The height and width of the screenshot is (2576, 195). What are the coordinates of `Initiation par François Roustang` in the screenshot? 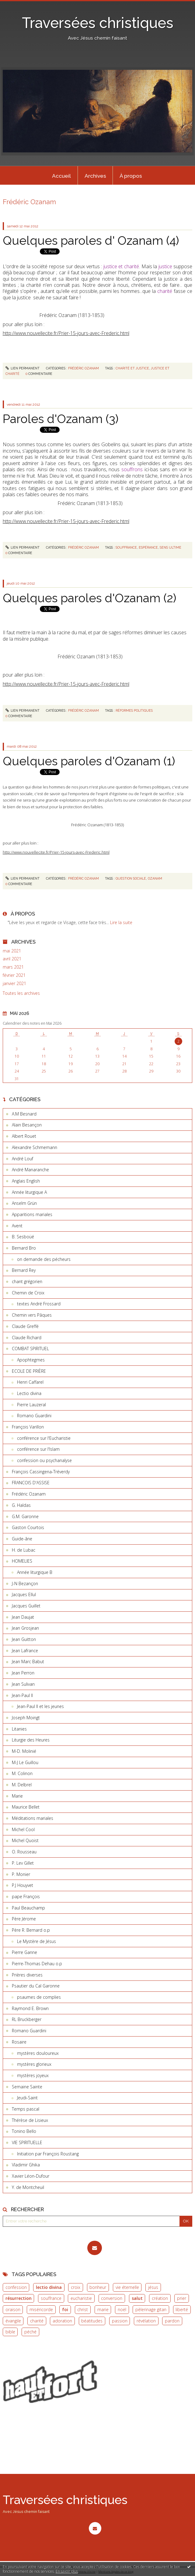 It's located at (48, 2154).